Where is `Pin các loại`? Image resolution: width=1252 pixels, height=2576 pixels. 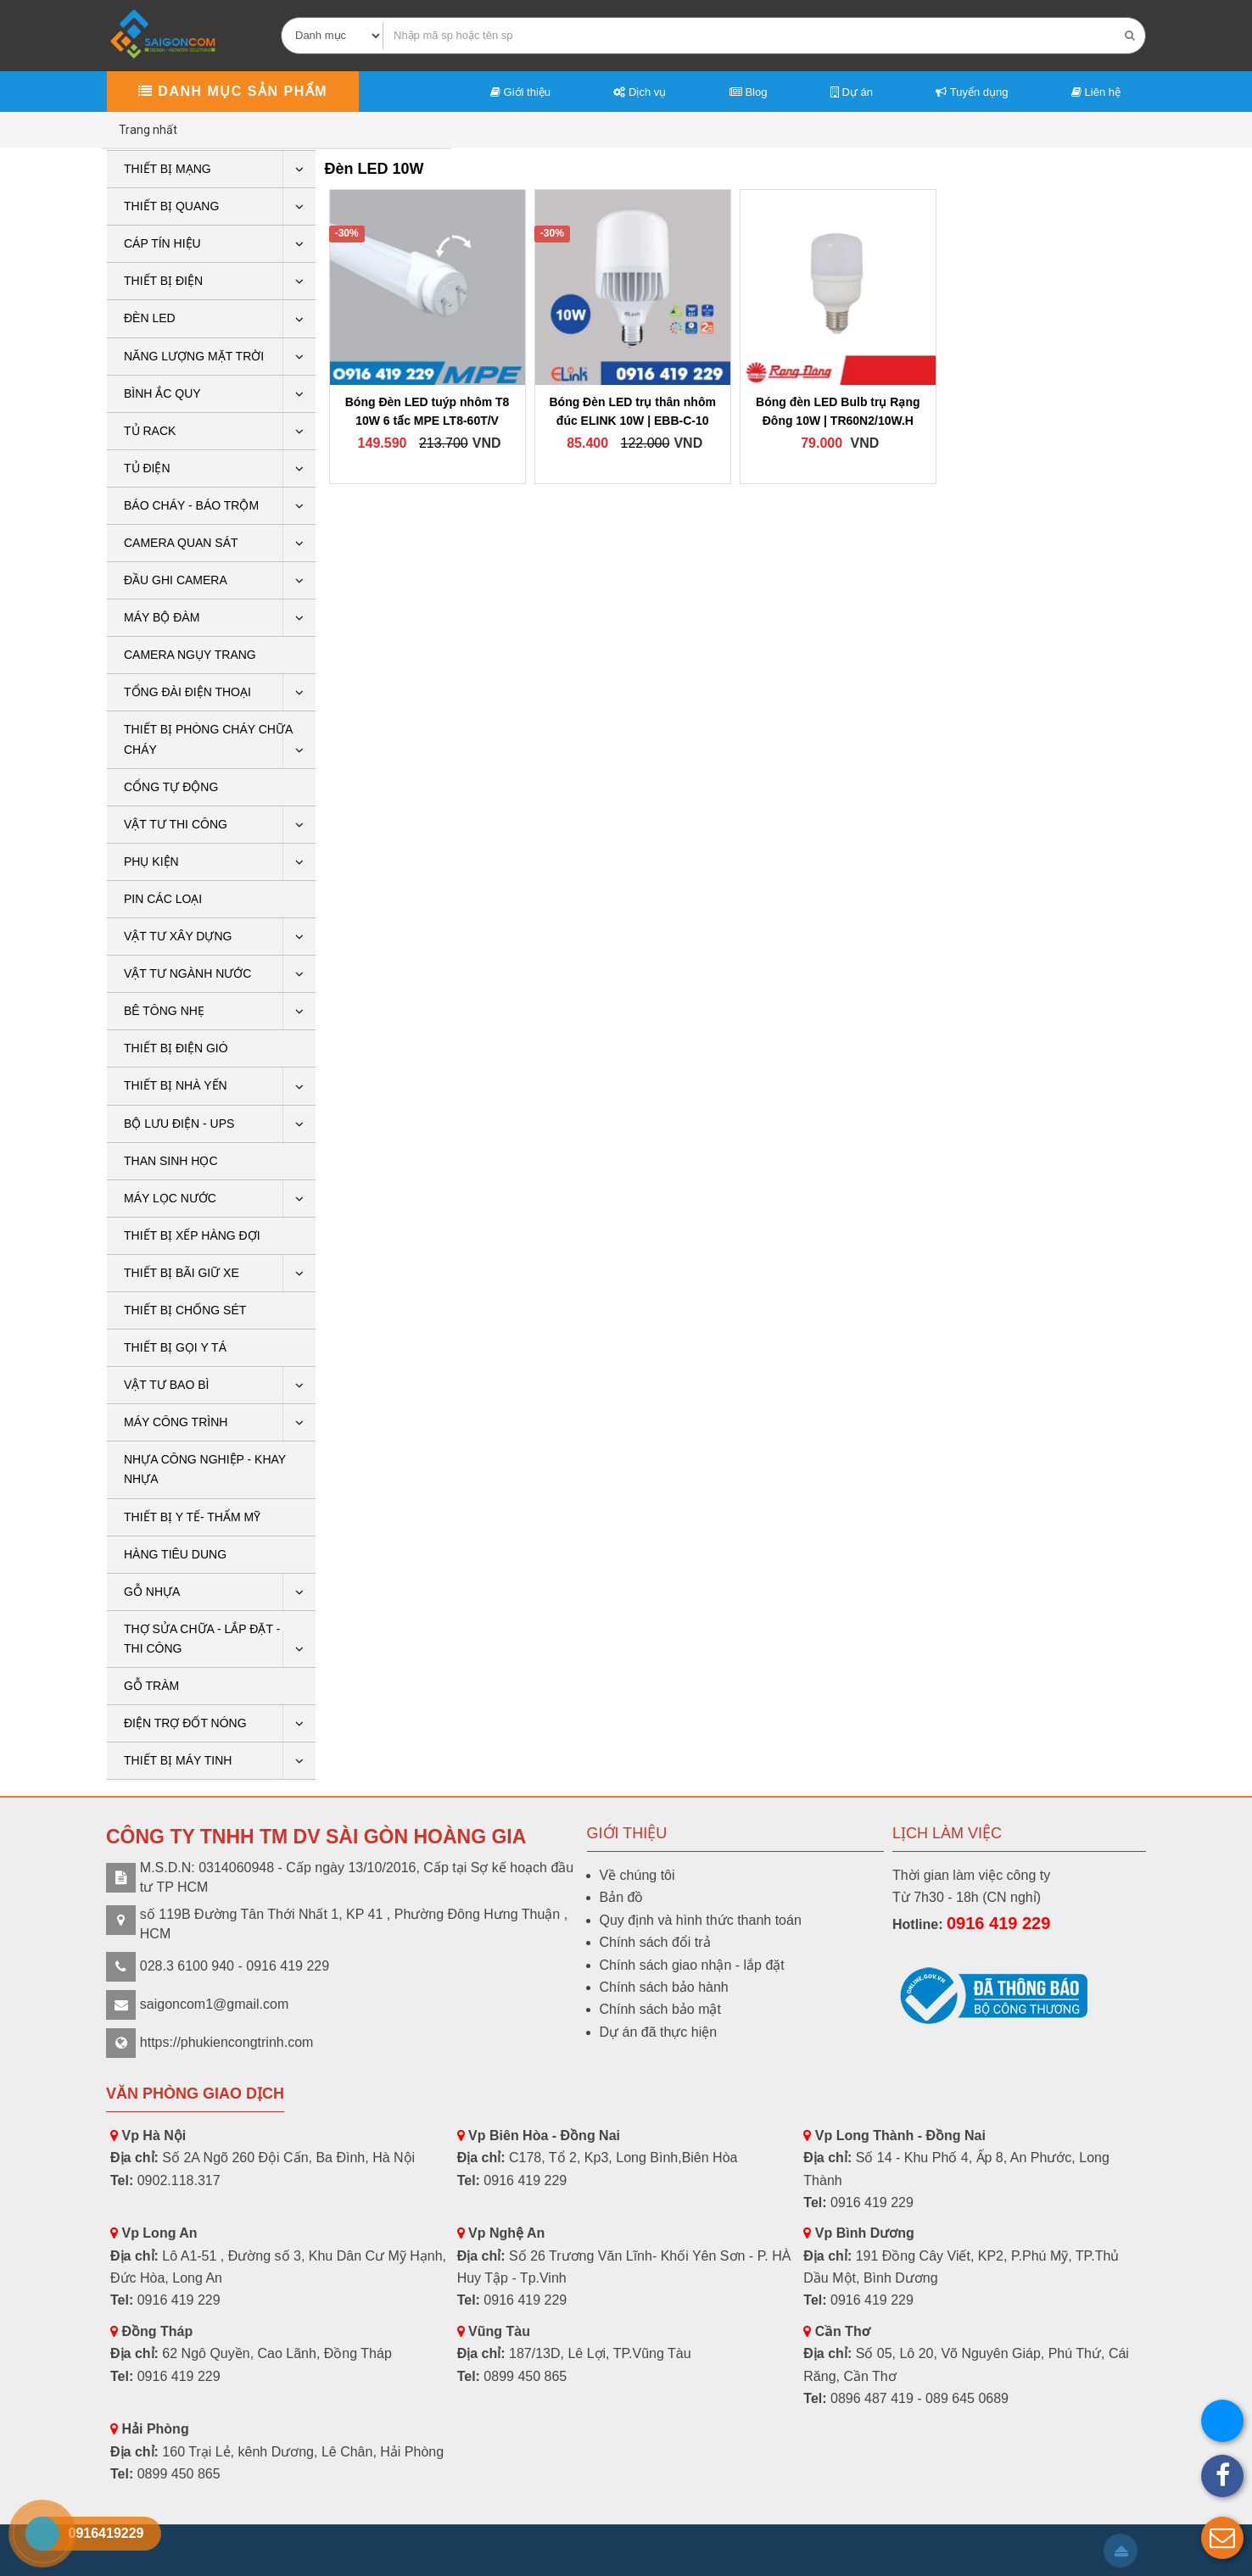 Pin các loại is located at coordinates (163, 899).